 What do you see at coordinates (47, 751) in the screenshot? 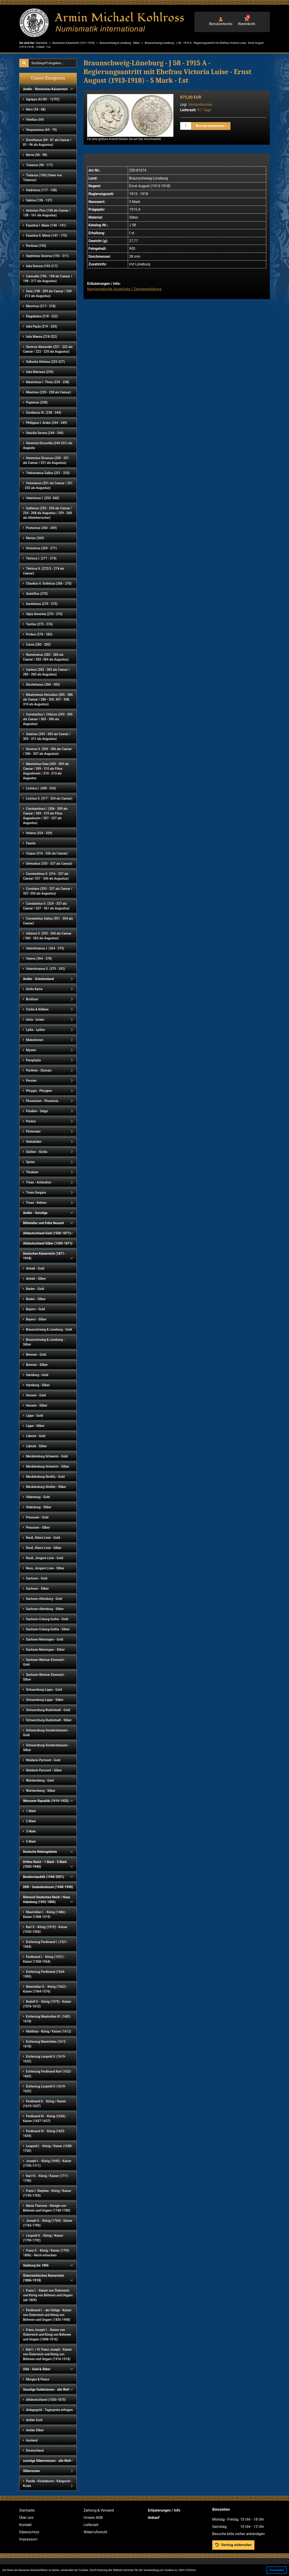
I see `Severus II. (305 - 306 als Caesar / 306 - 307 als Augustus)` at bounding box center [47, 751].